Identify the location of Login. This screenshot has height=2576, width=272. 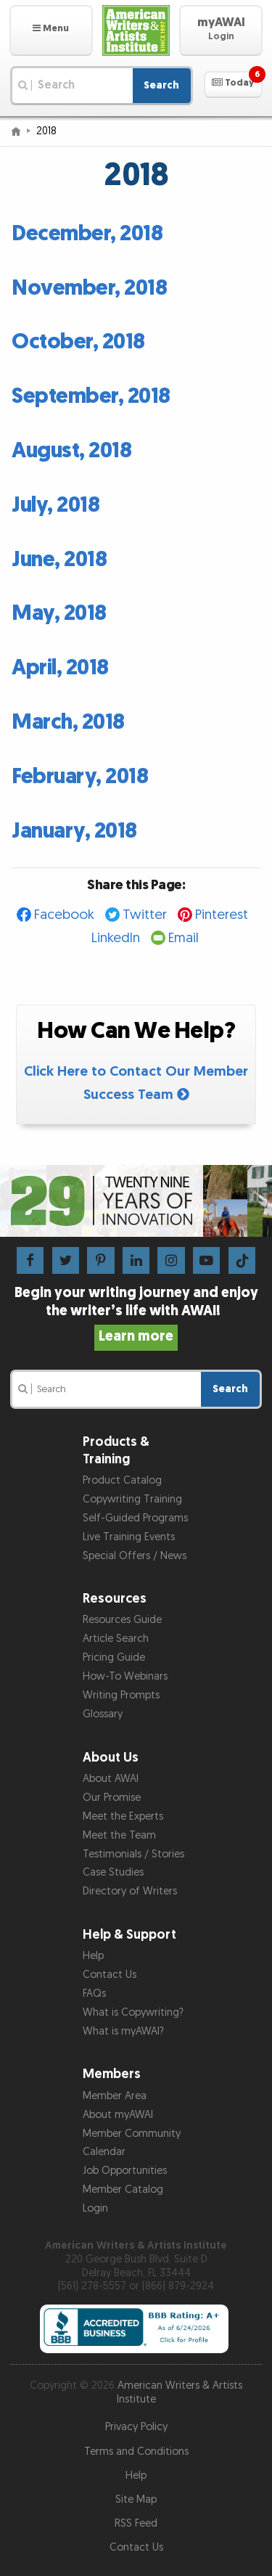
(95, 2208).